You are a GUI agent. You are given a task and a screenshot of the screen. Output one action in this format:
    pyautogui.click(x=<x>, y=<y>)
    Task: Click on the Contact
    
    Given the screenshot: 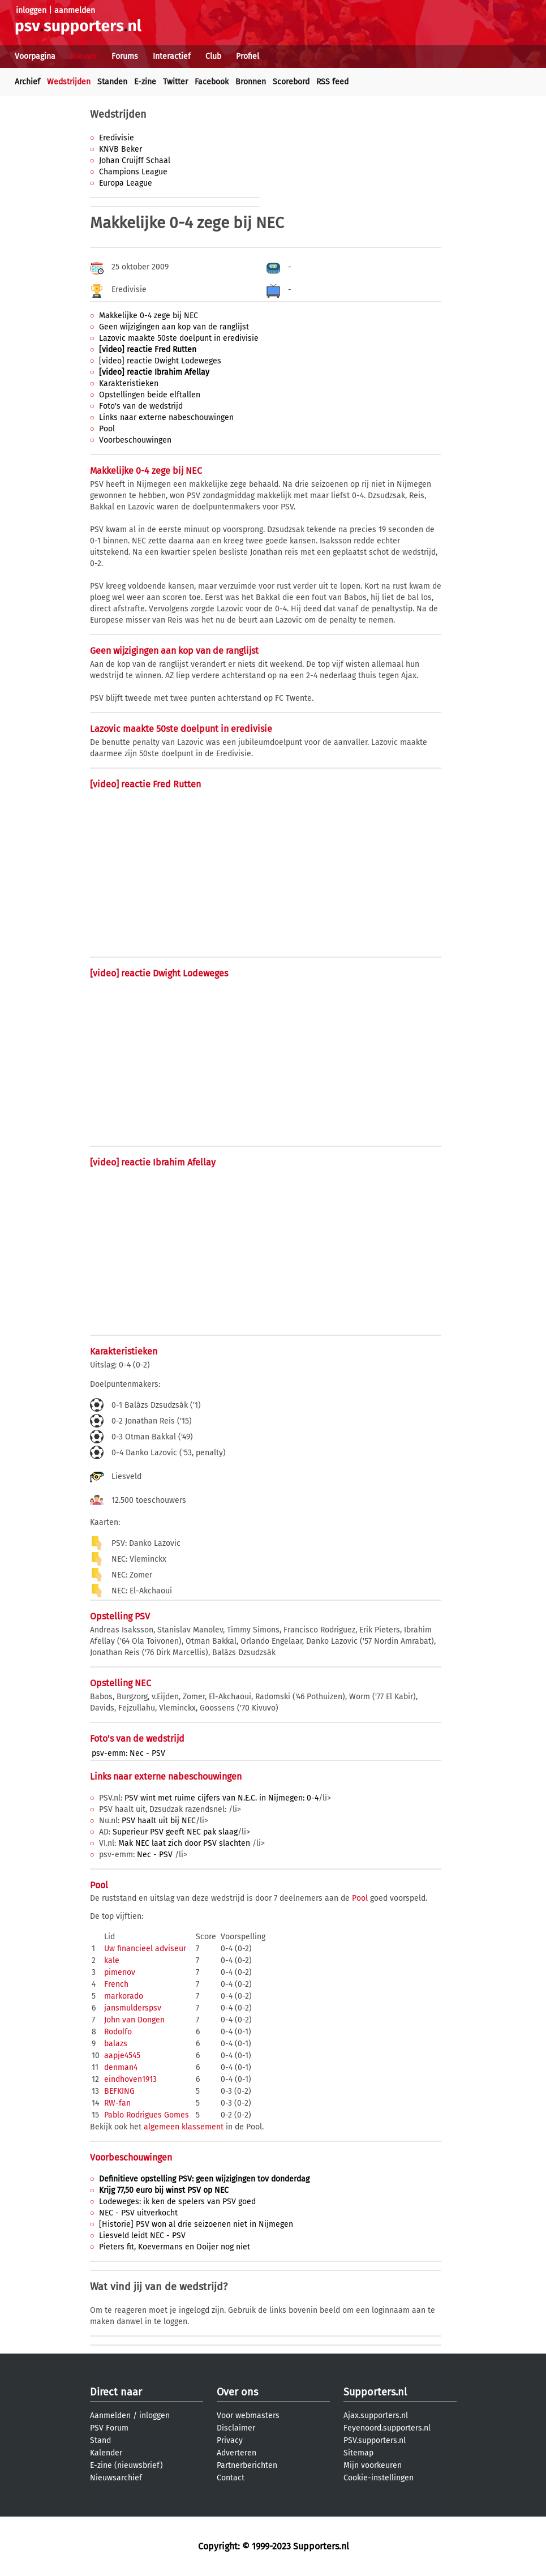 What is the action you would take?
    pyautogui.click(x=230, y=2478)
    